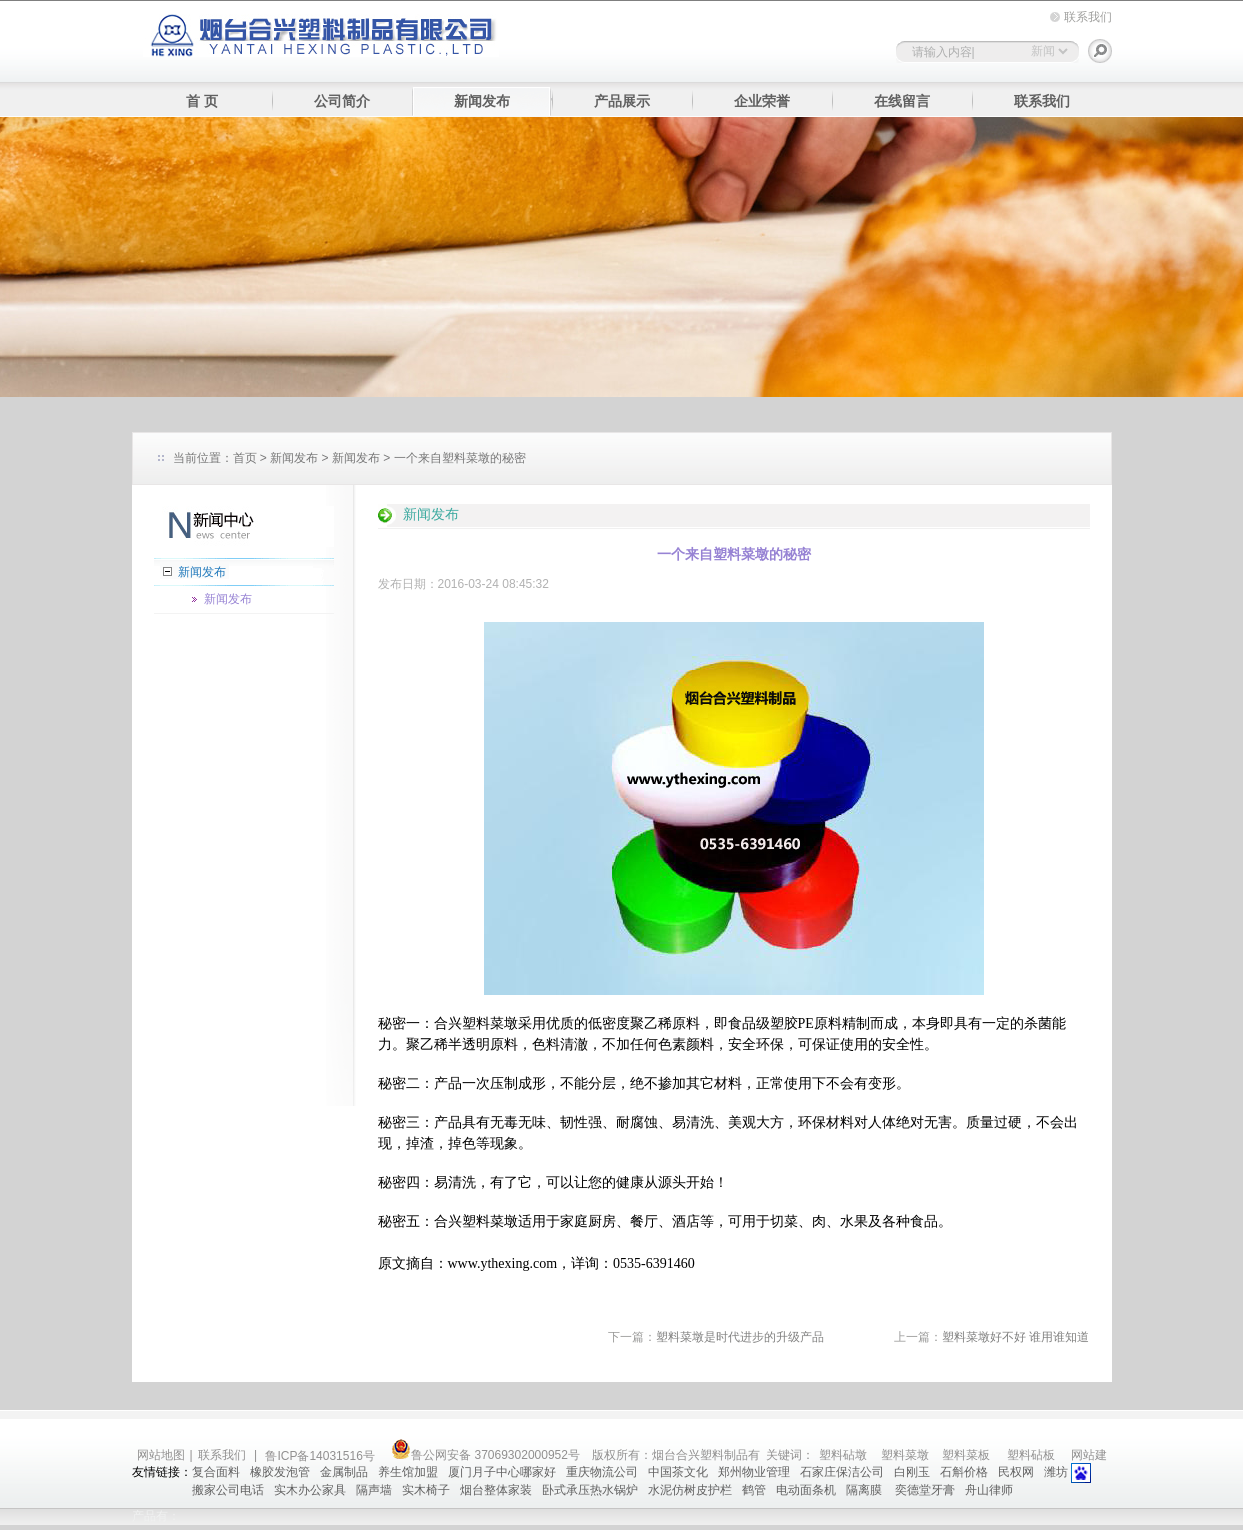 The height and width of the screenshot is (1530, 1243). What do you see at coordinates (842, 1472) in the screenshot?
I see `石家庄保洁公司` at bounding box center [842, 1472].